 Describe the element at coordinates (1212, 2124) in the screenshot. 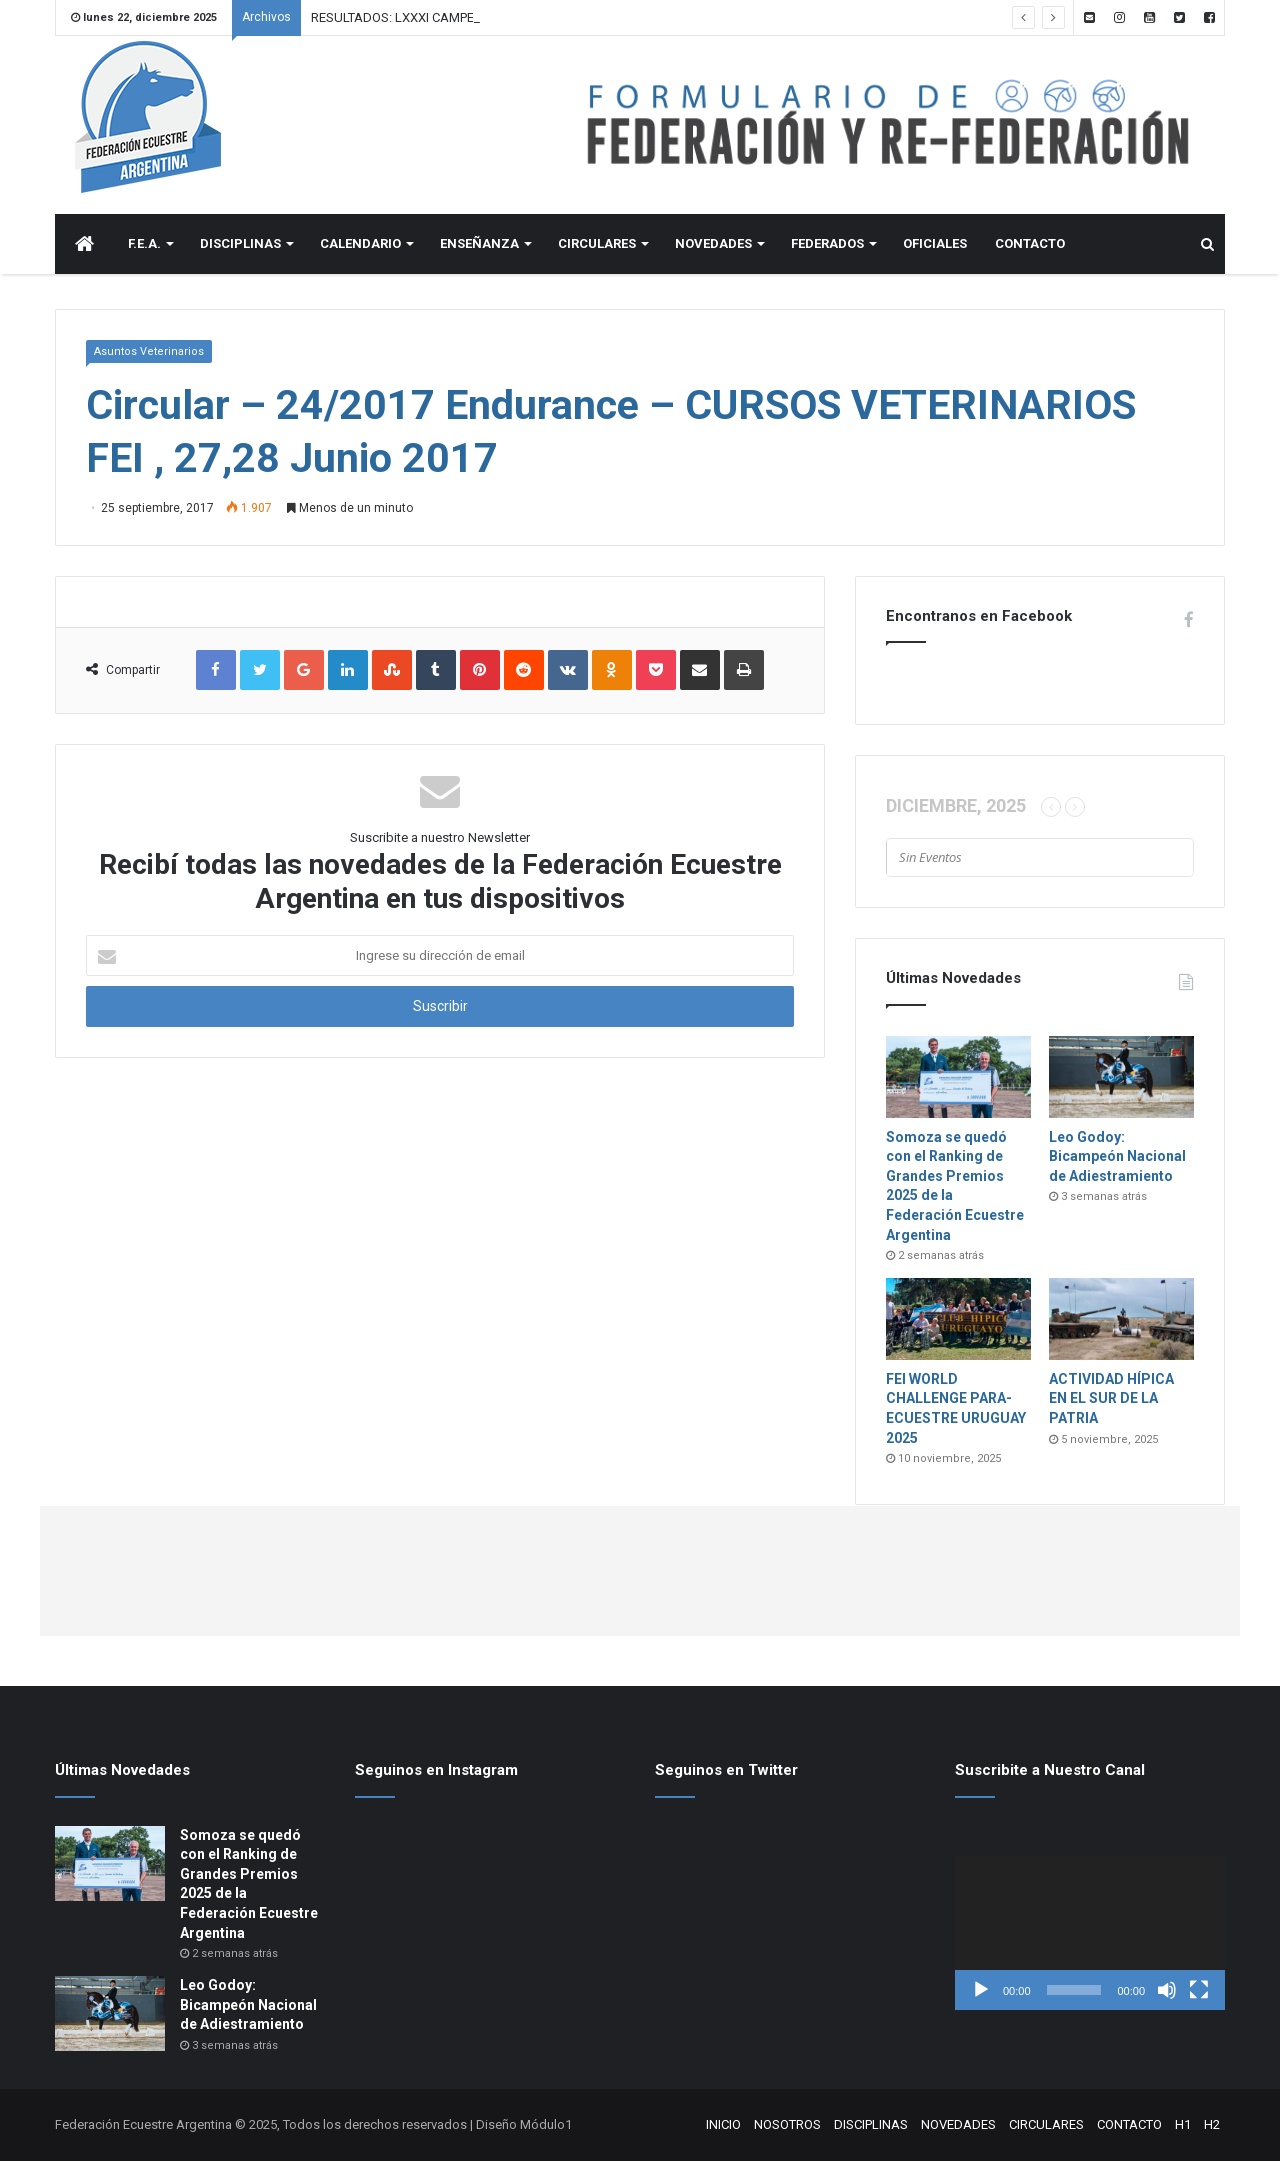

I see `H2` at that location.